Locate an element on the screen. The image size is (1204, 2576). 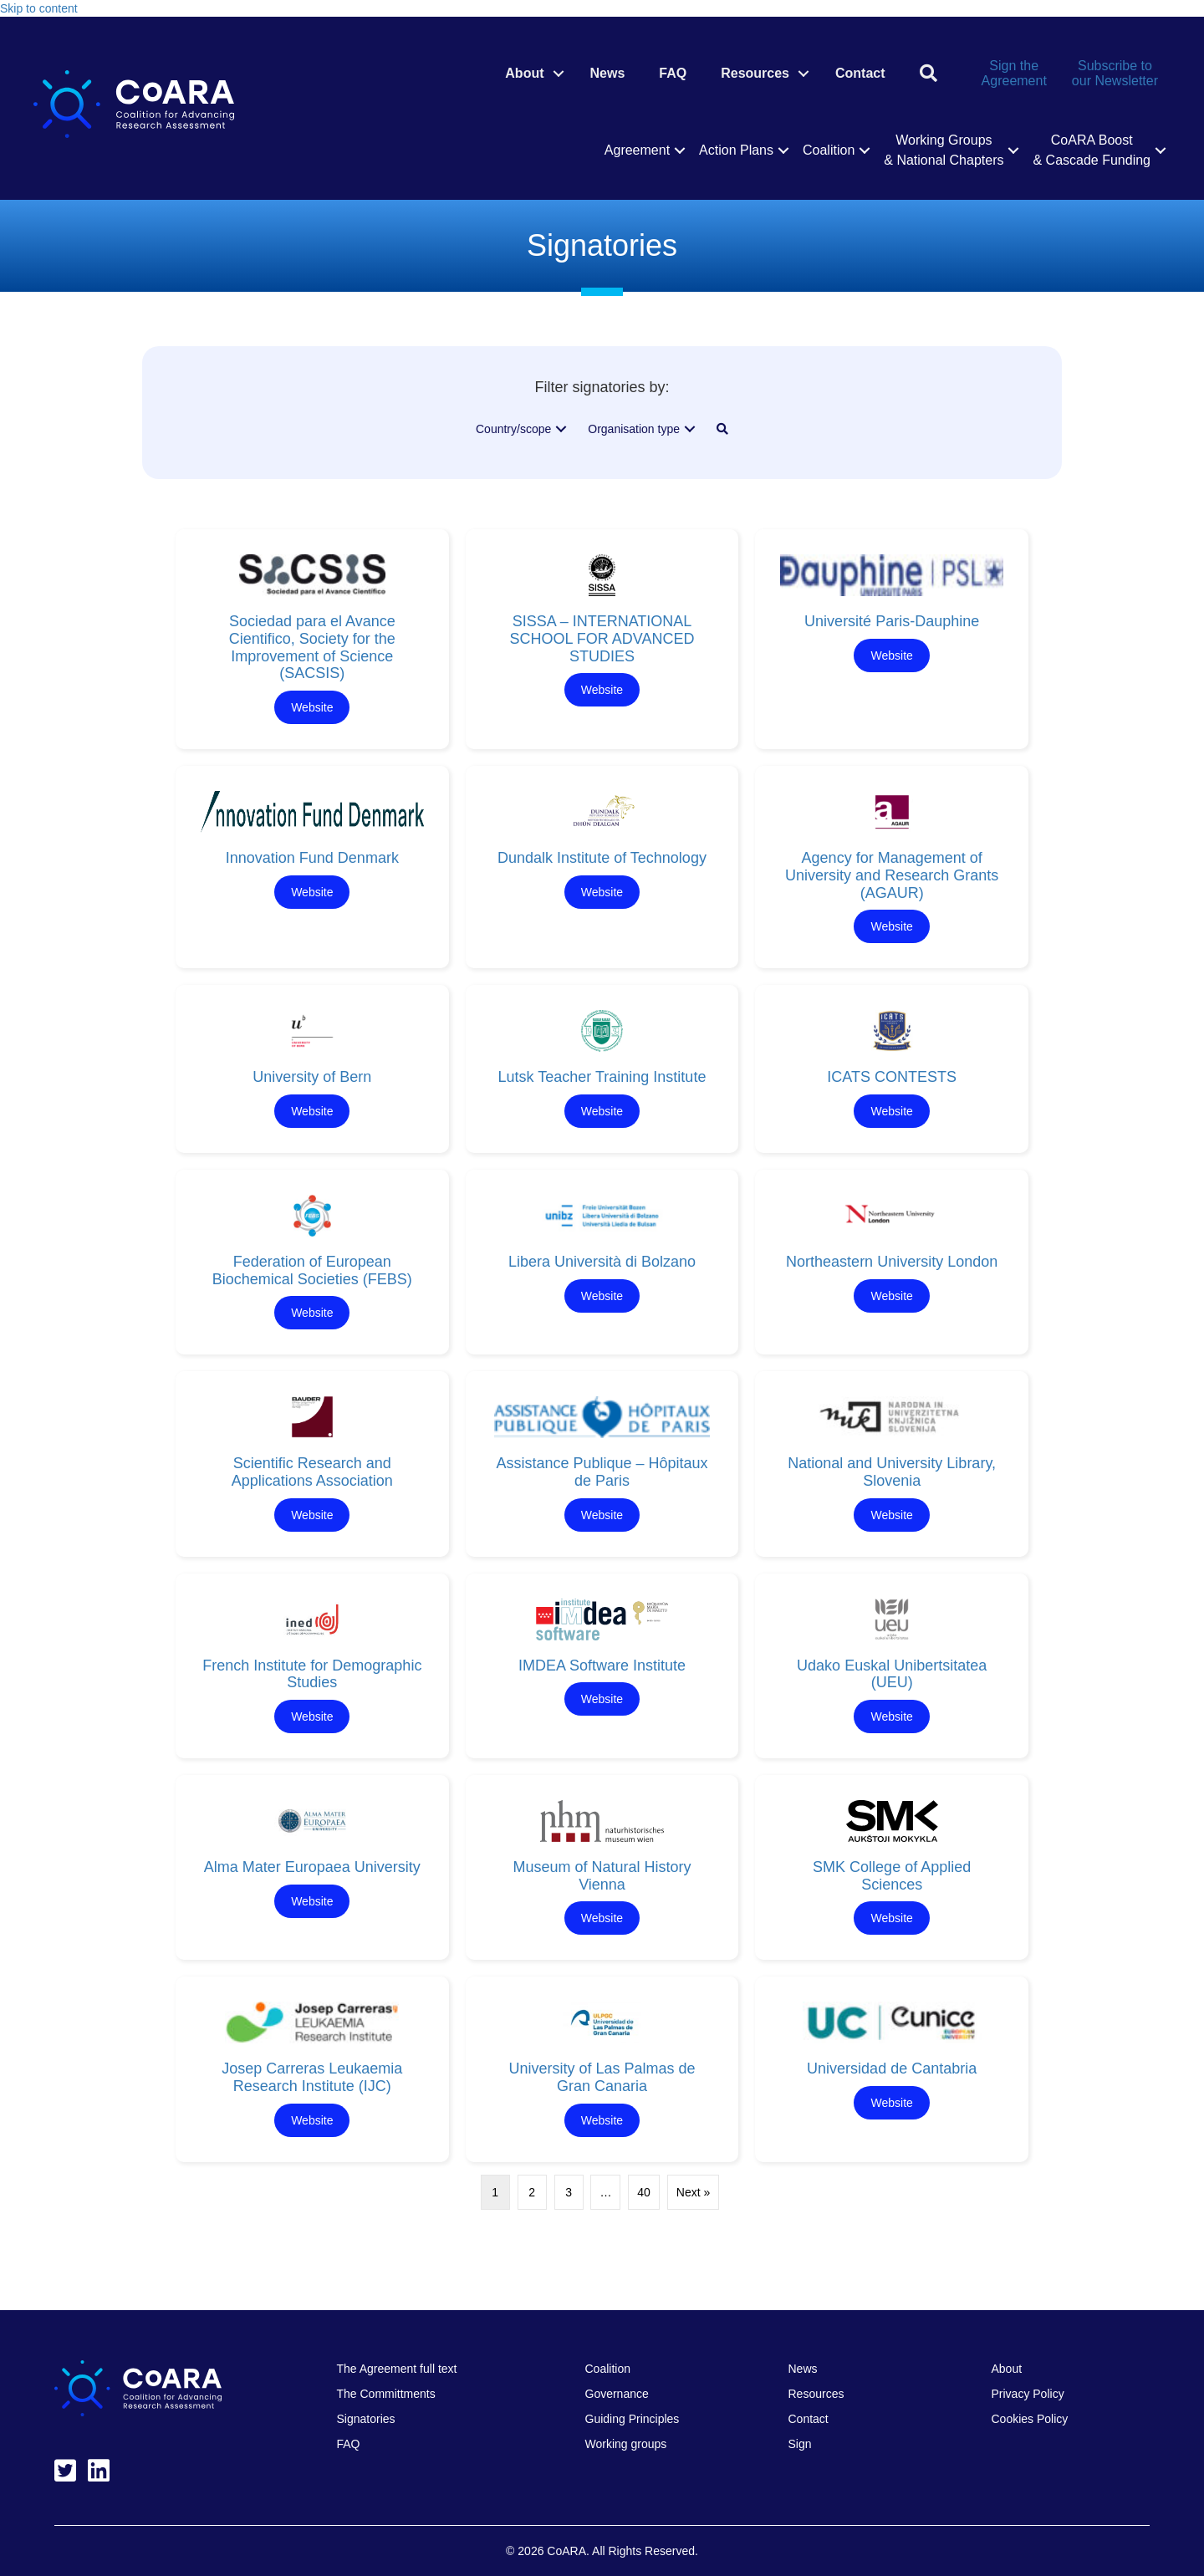
Governance is located at coordinates (617, 2393).